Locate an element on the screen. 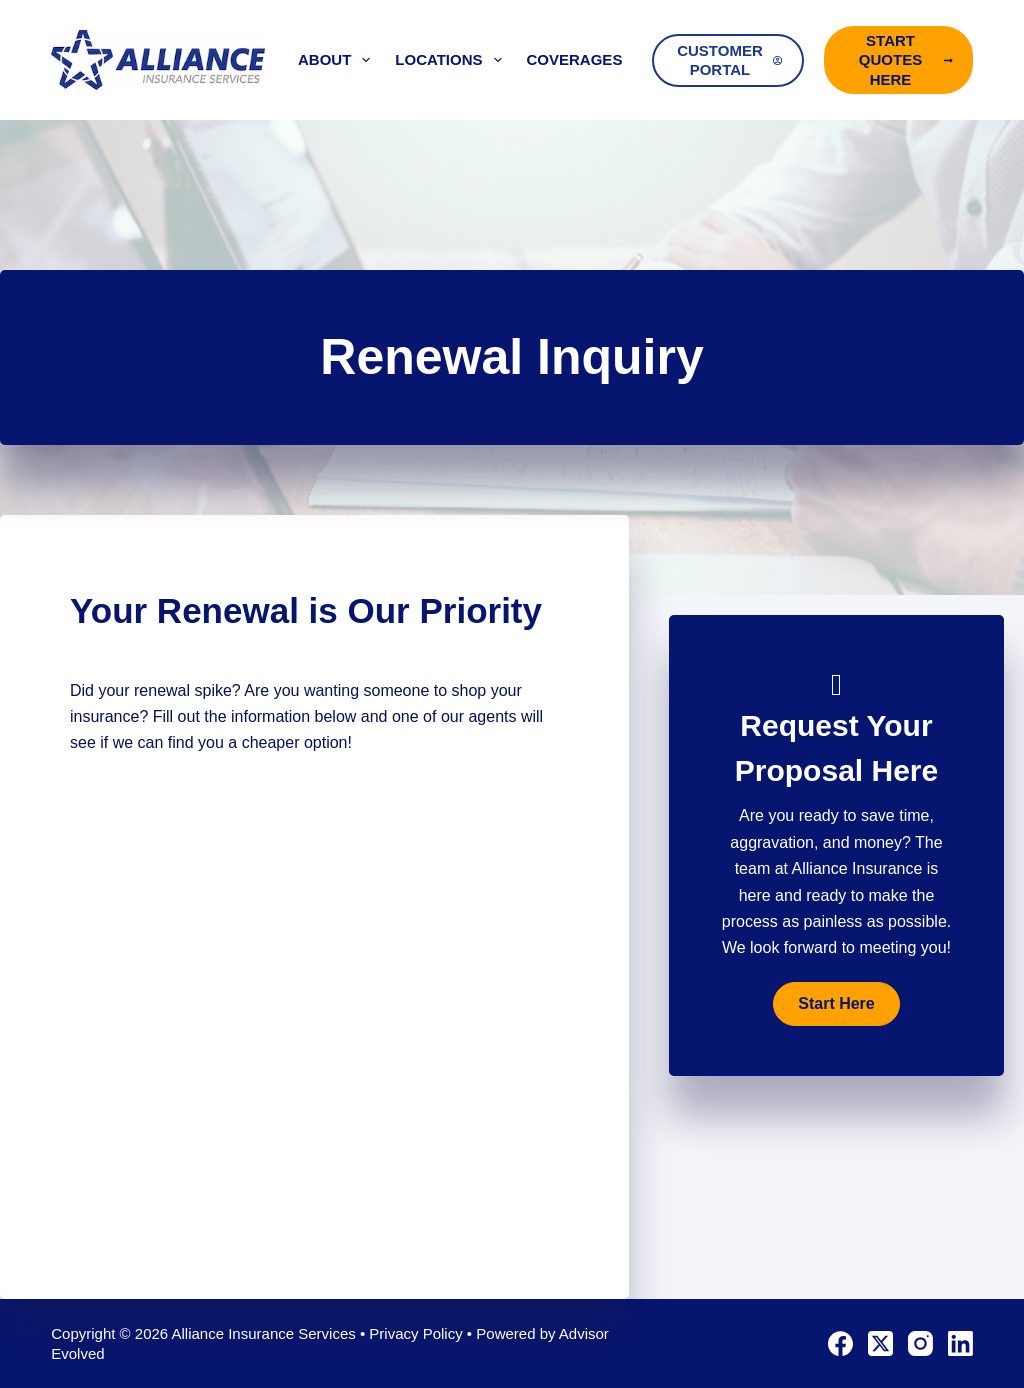 The height and width of the screenshot is (1388, 1024). [Instagram] is located at coordinates (920, 1343).